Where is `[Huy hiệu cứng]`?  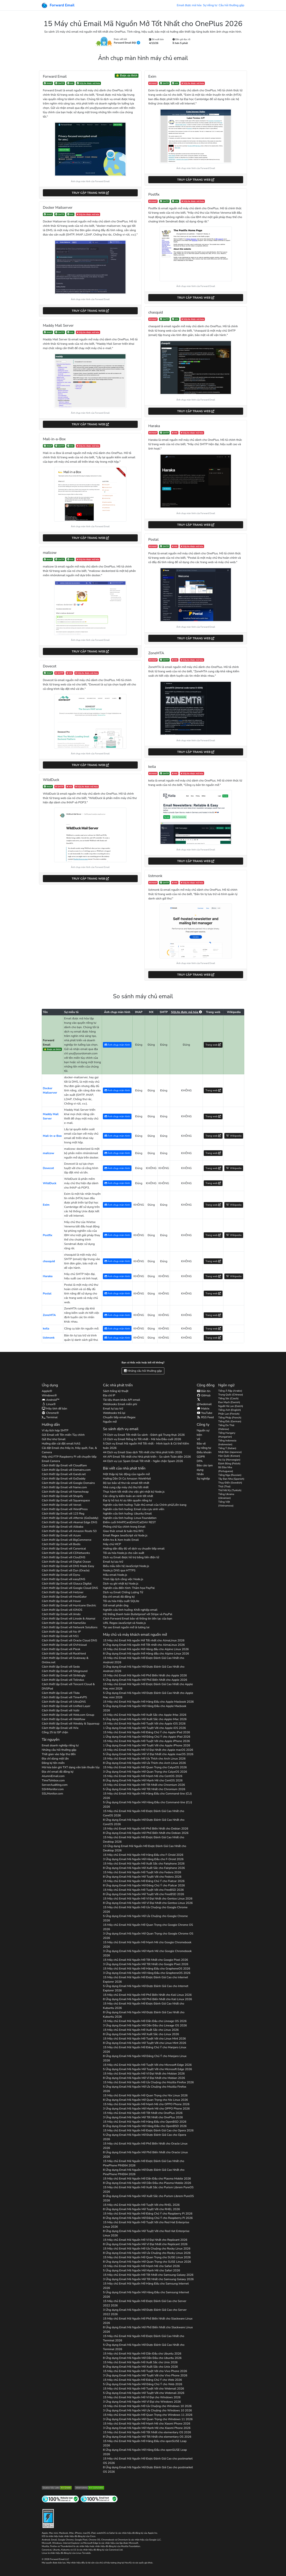
[Huy hiệu cứng] is located at coordinates (48, 2518).